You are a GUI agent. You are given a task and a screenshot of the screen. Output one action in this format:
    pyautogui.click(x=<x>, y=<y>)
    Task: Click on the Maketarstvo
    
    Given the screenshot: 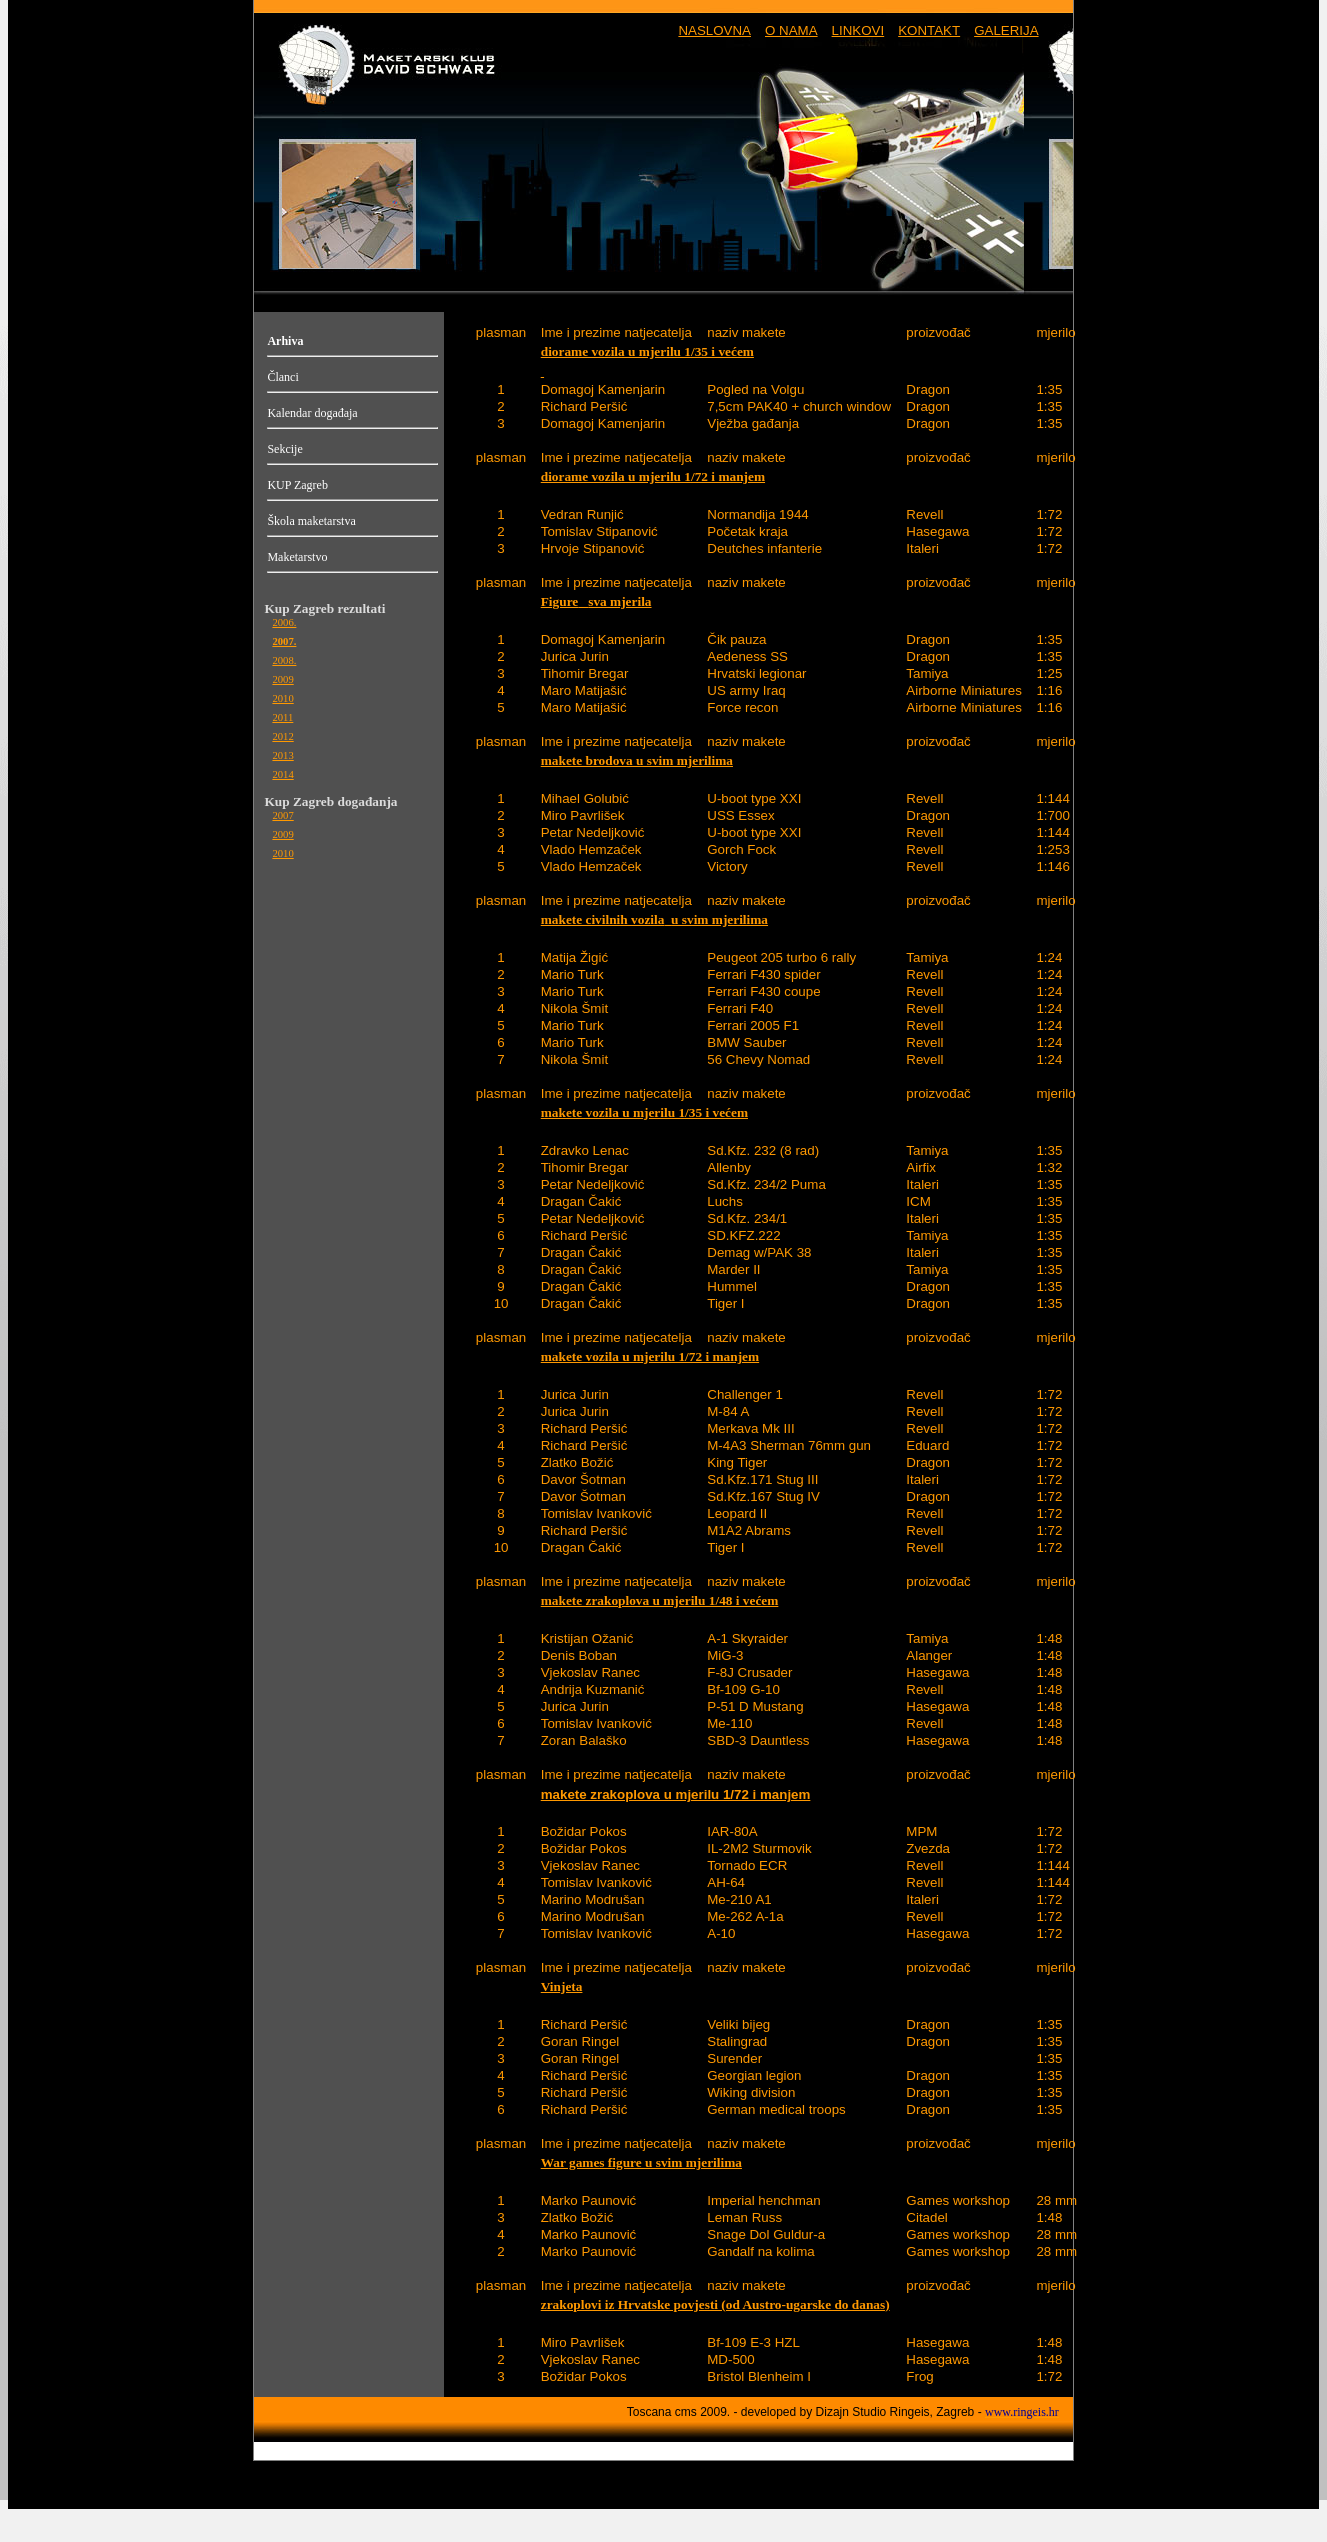 What is the action you would take?
    pyautogui.click(x=297, y=557)
    